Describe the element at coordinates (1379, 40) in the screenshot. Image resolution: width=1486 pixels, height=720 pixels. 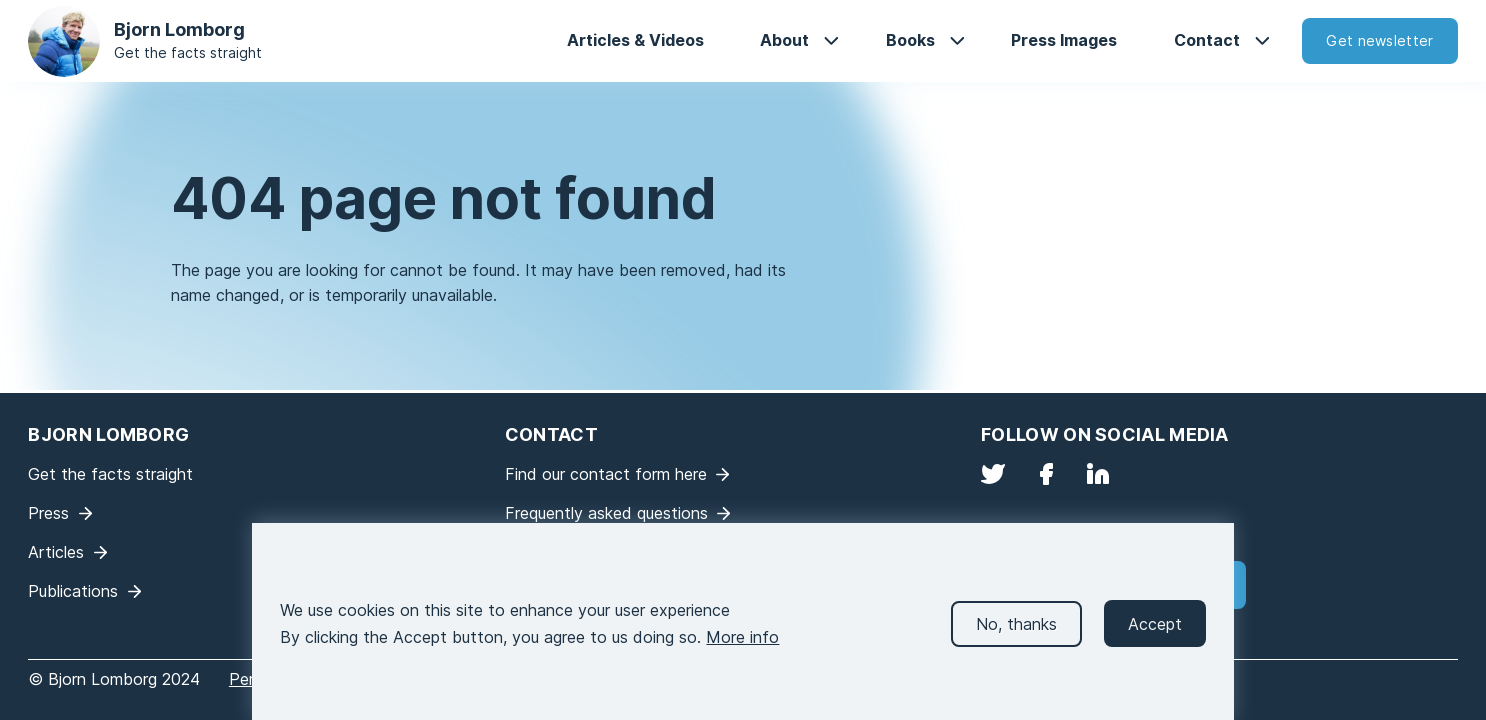
I see `Get newsletter` at that location.